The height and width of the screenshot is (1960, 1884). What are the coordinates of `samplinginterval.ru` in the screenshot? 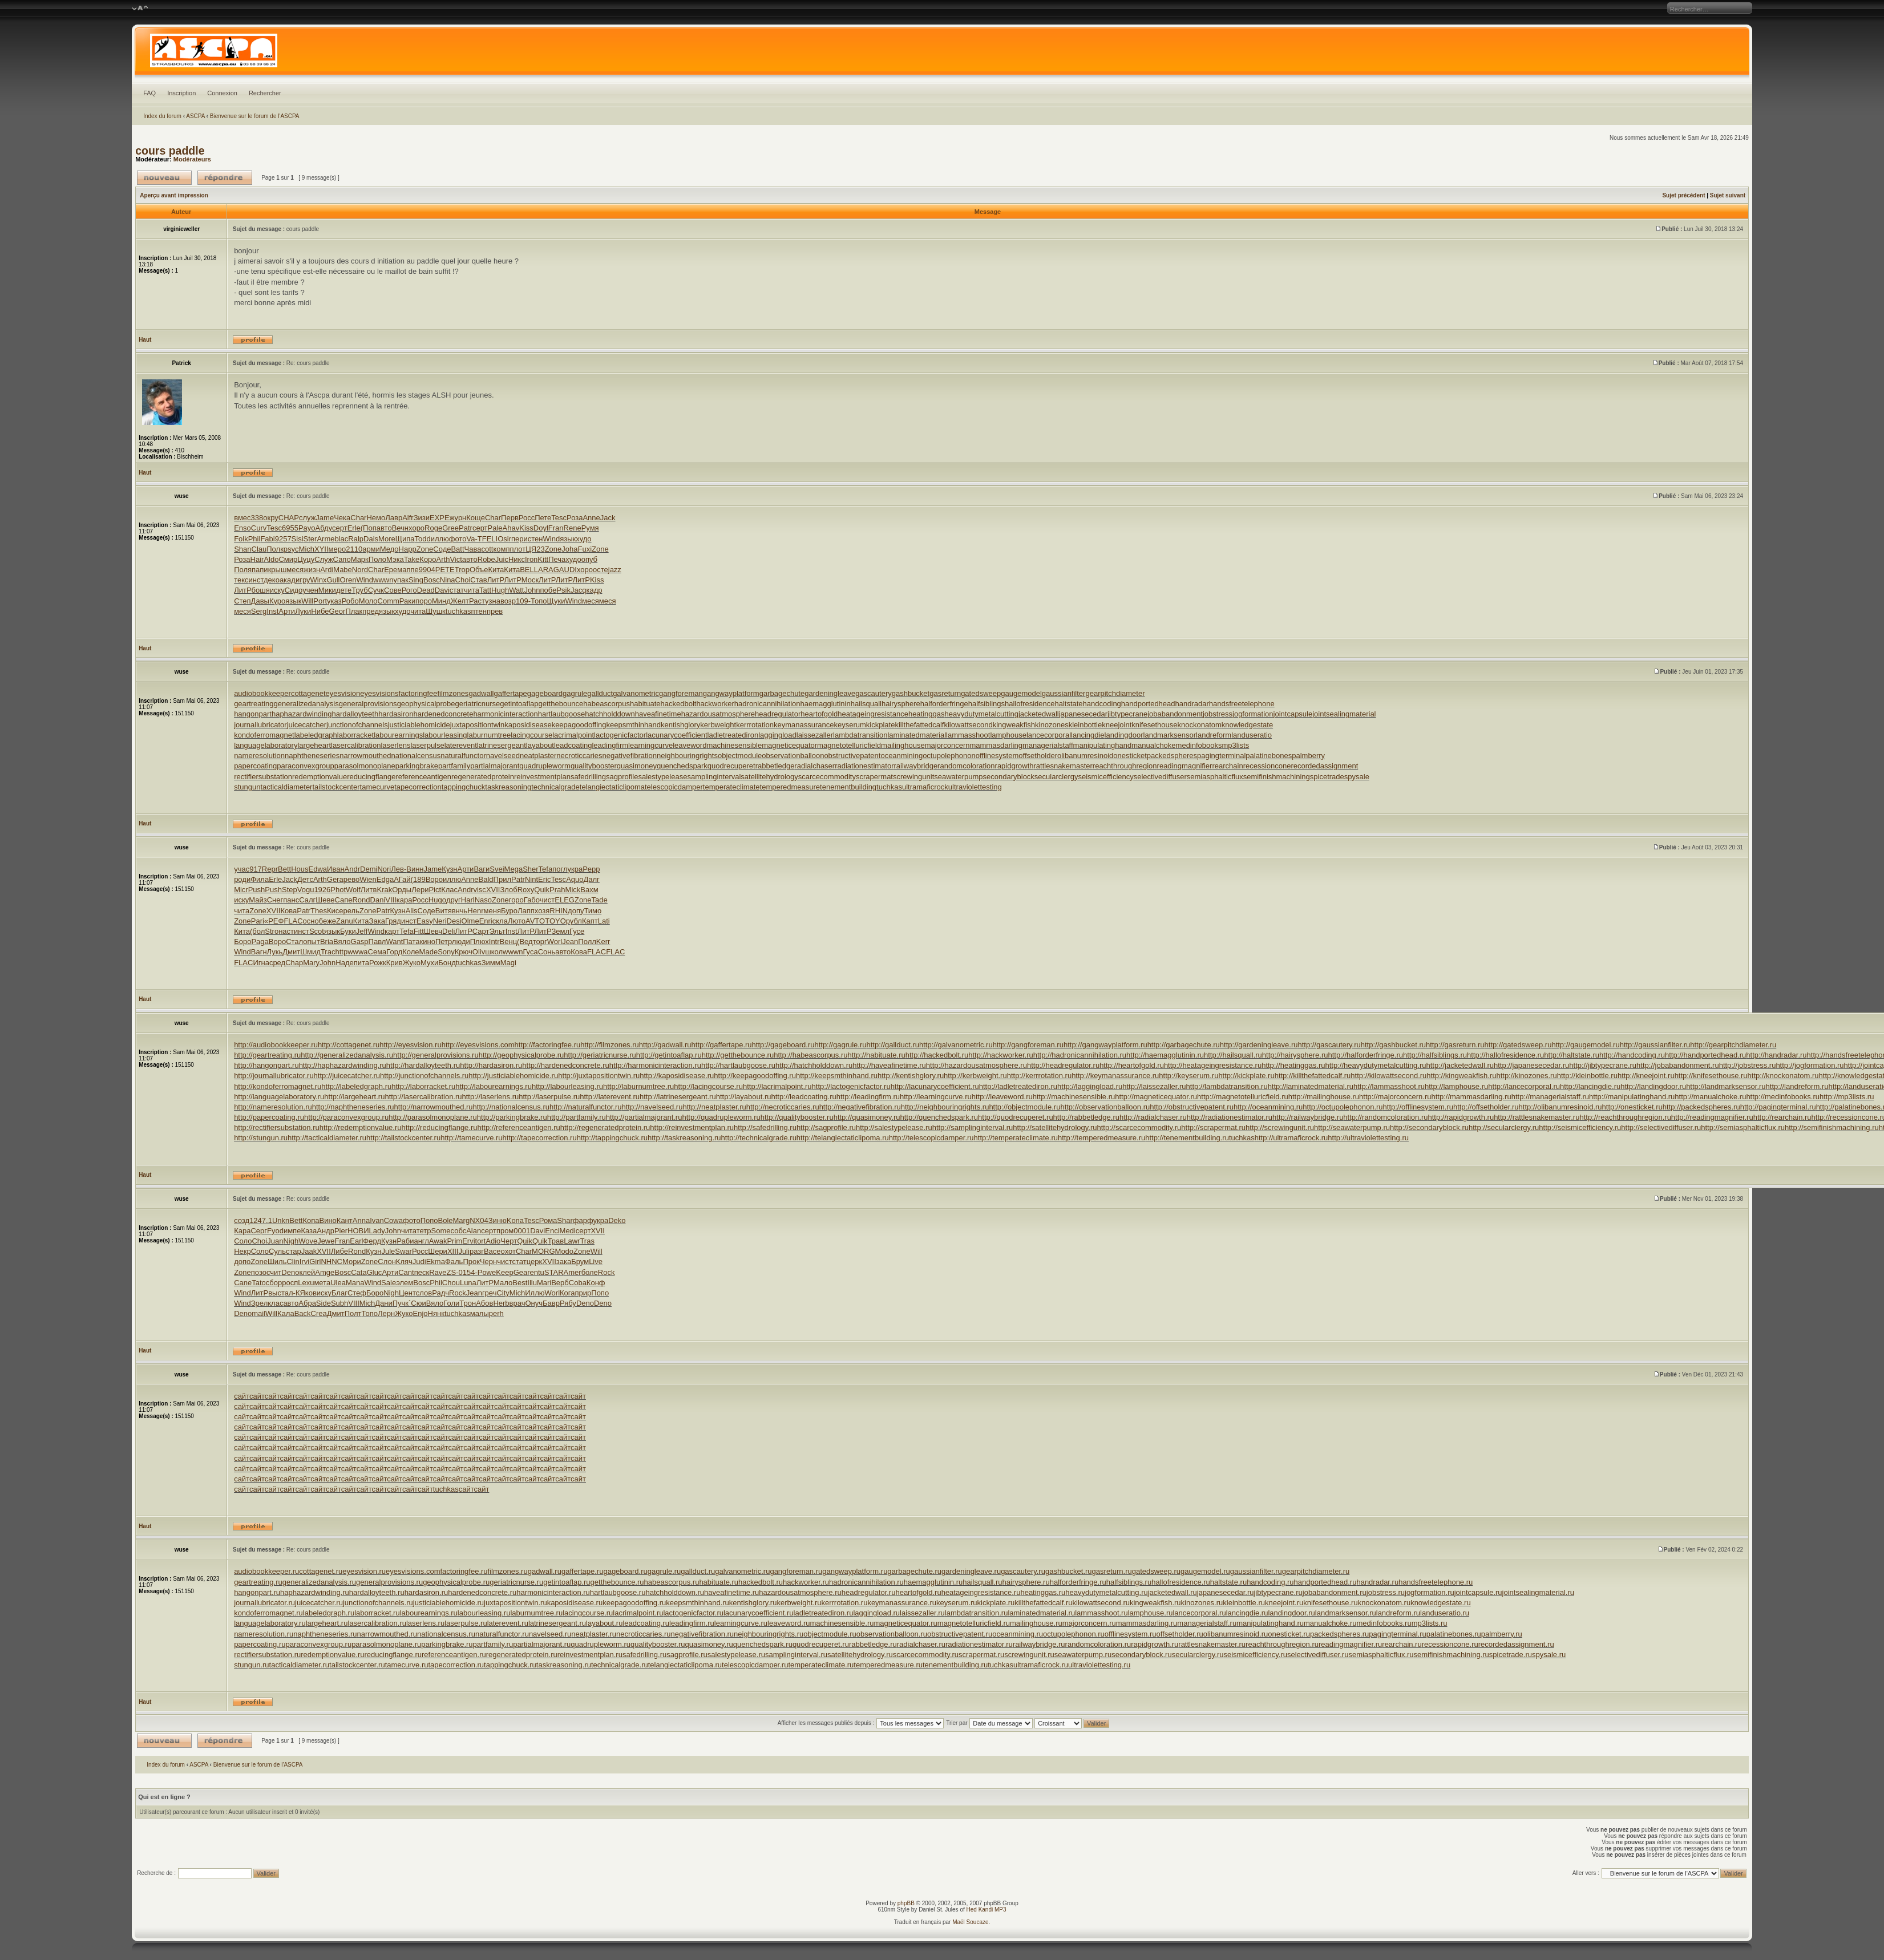 It's located at (796, 1654).